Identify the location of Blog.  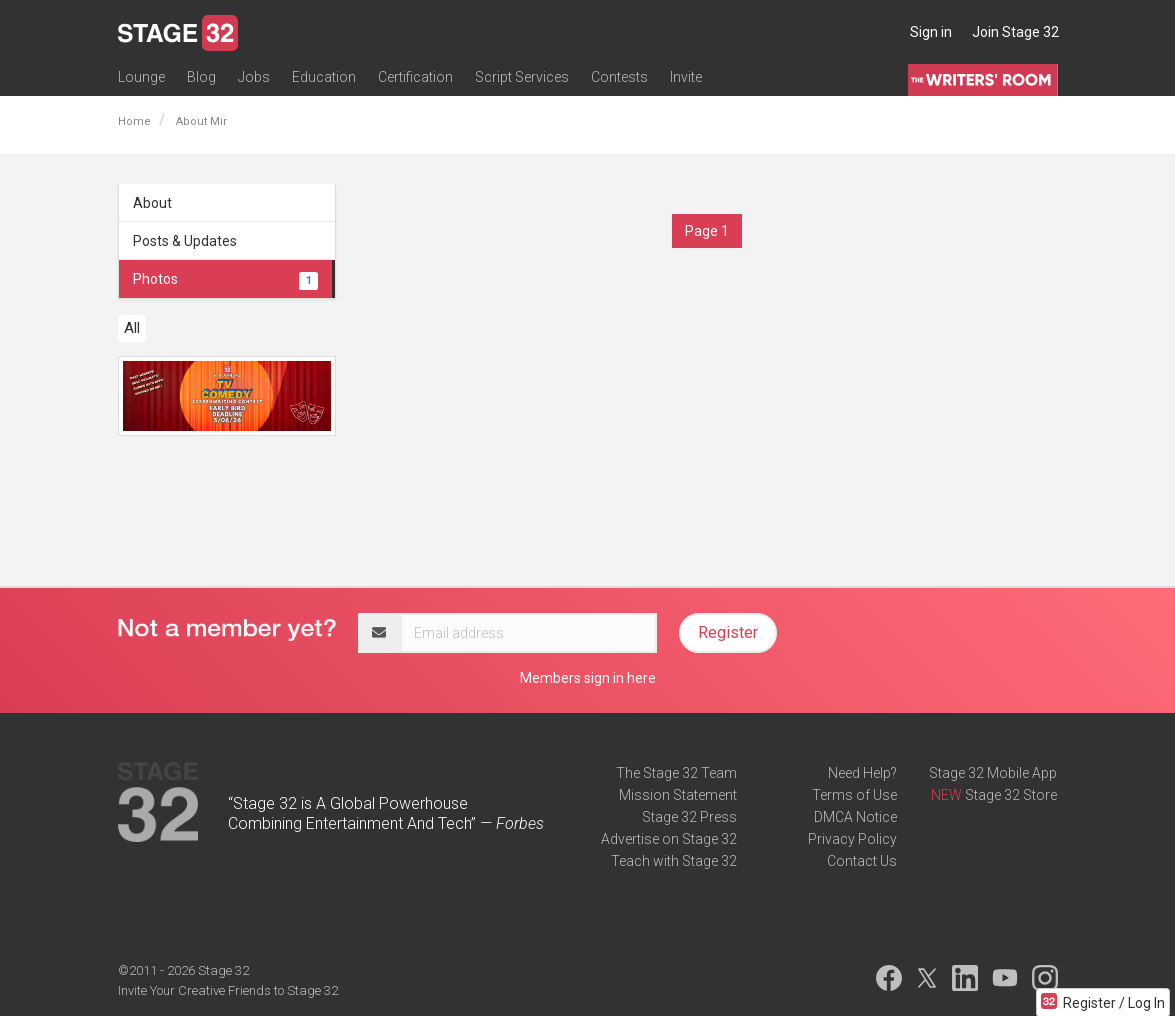
(201, 77).